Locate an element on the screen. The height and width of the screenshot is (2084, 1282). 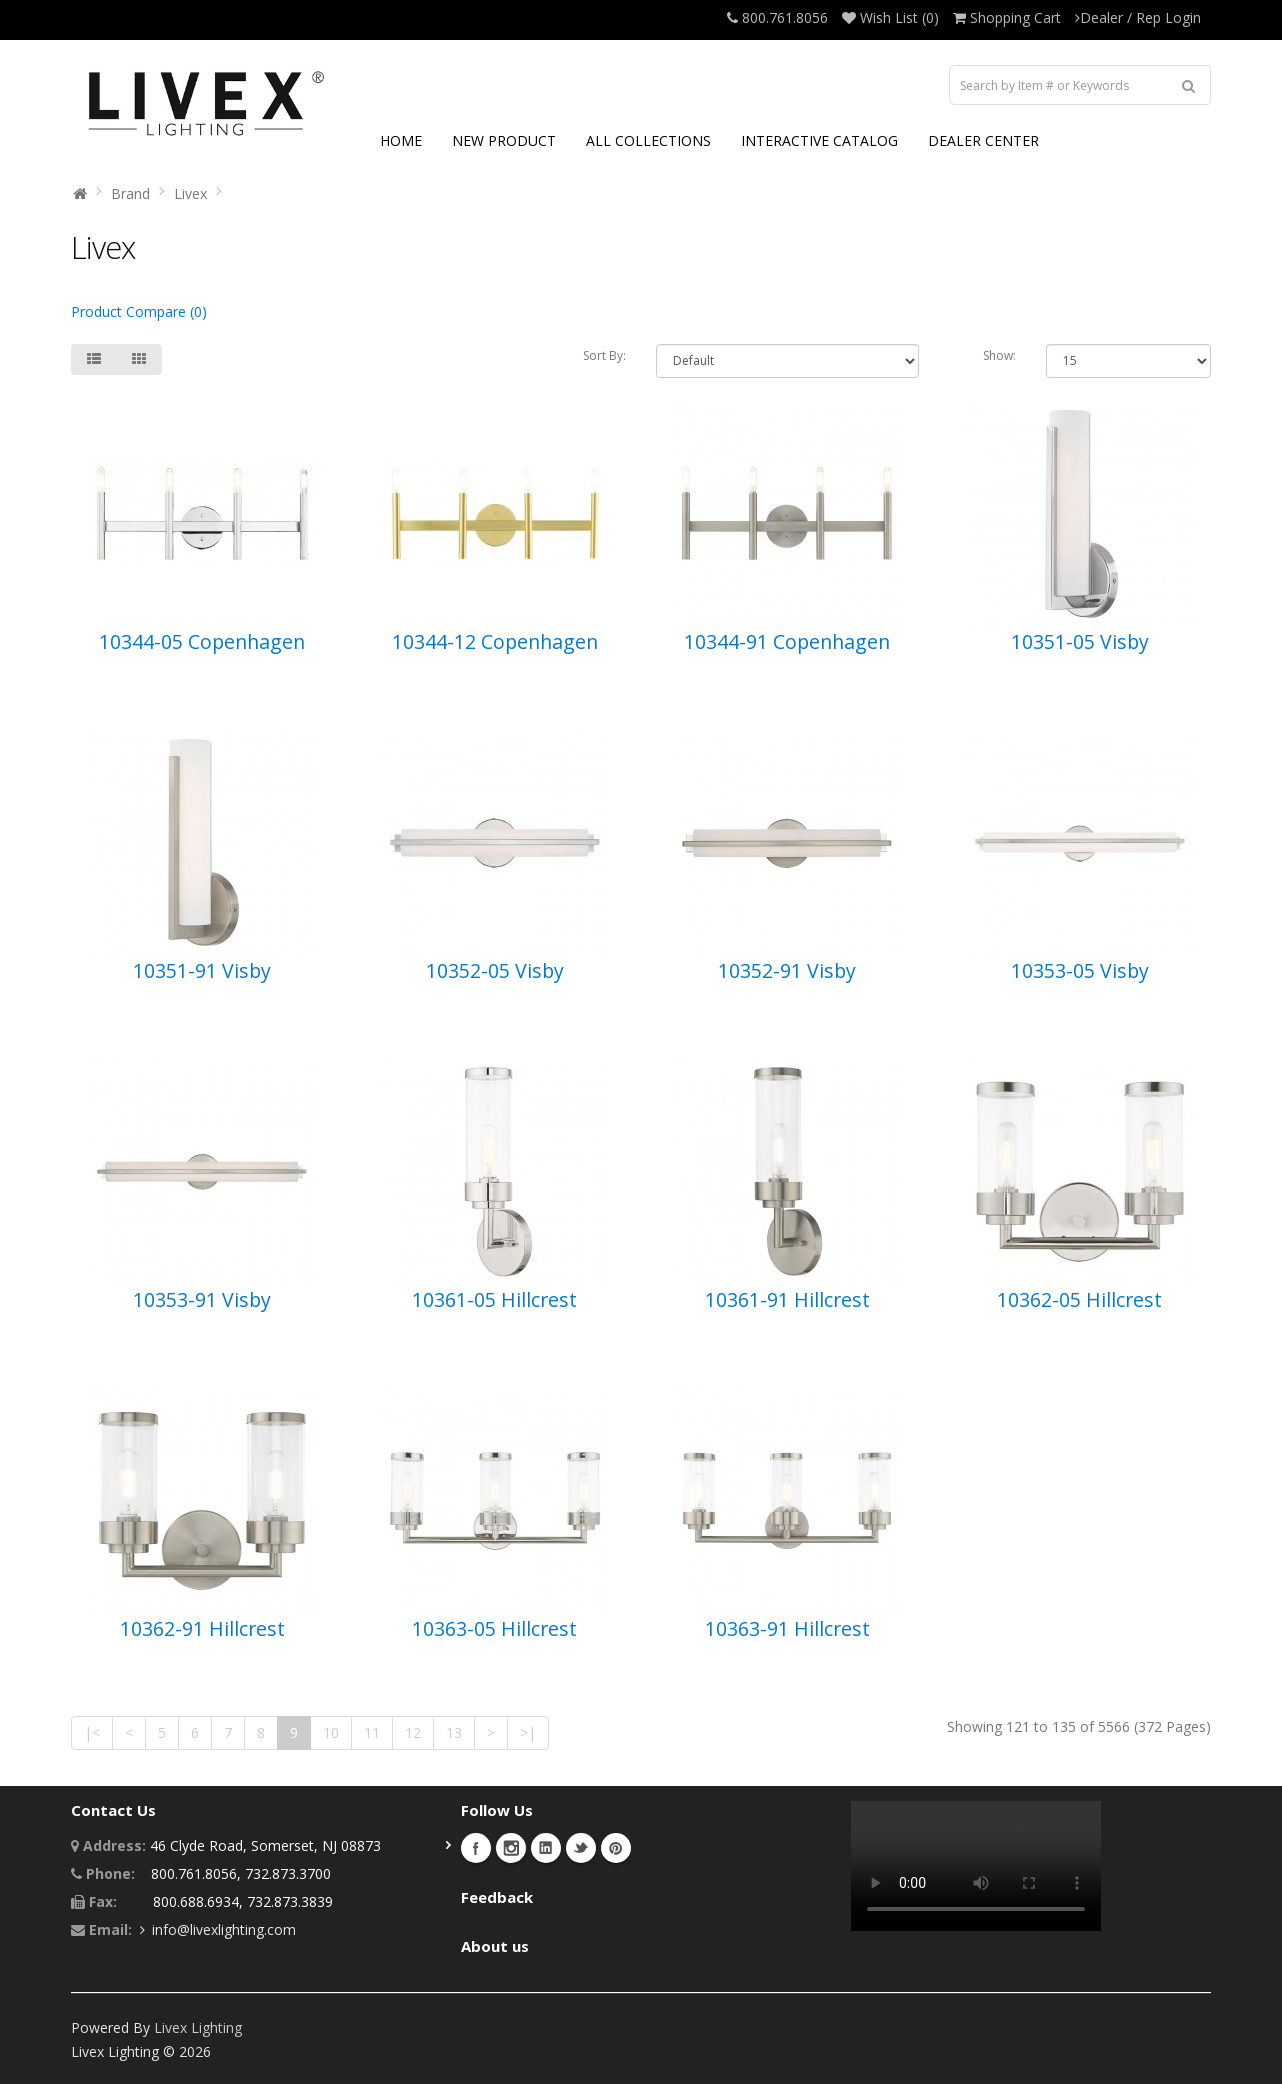
Instagram is located at coordinates (511, 1848).